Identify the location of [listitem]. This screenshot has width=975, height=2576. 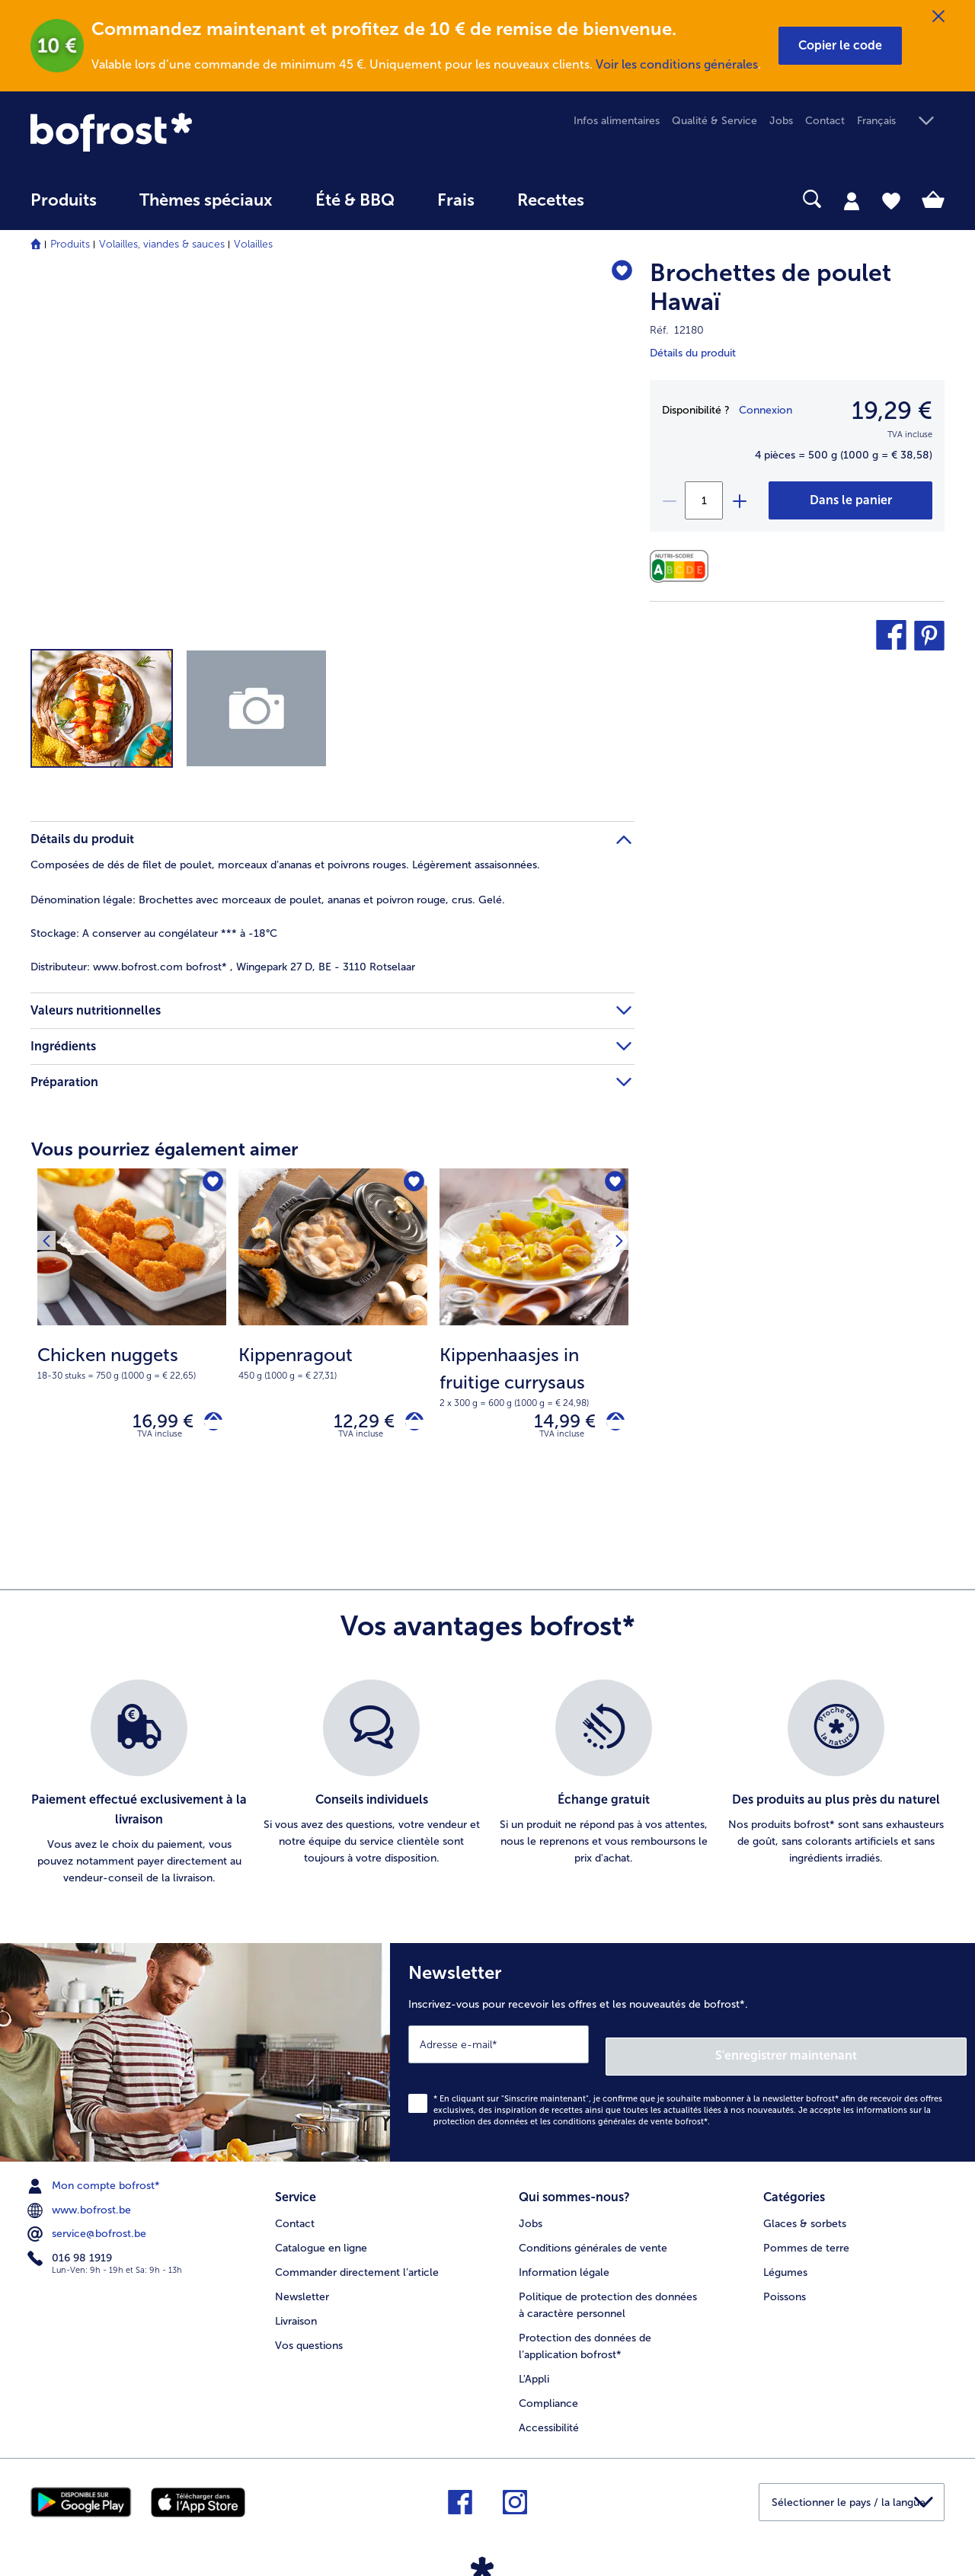
(139, 1790).